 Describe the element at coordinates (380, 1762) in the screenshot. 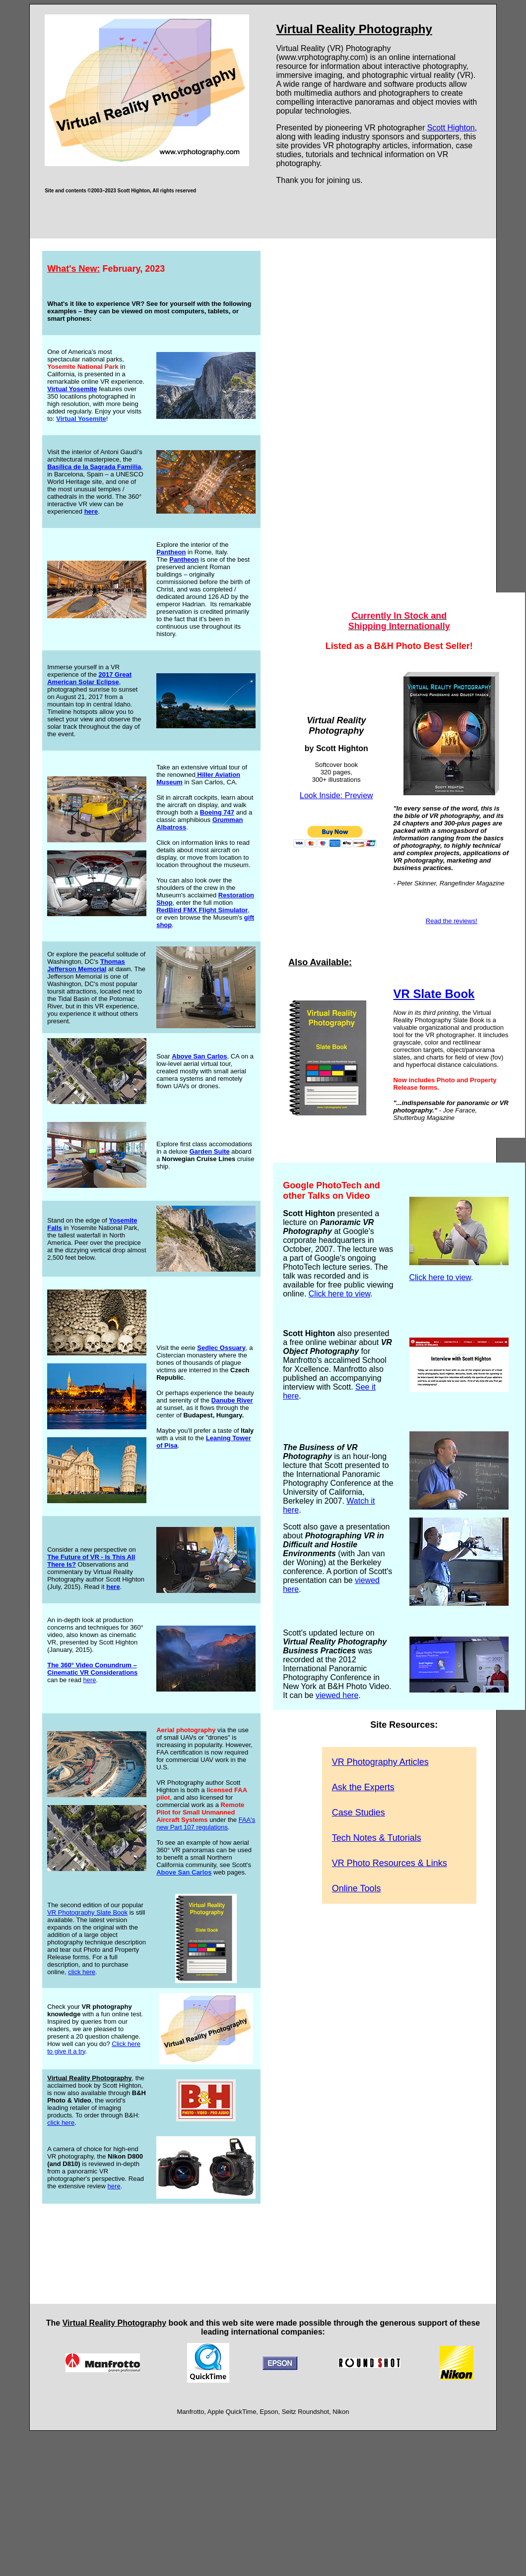

I see `VR Photography Articles` at that location.